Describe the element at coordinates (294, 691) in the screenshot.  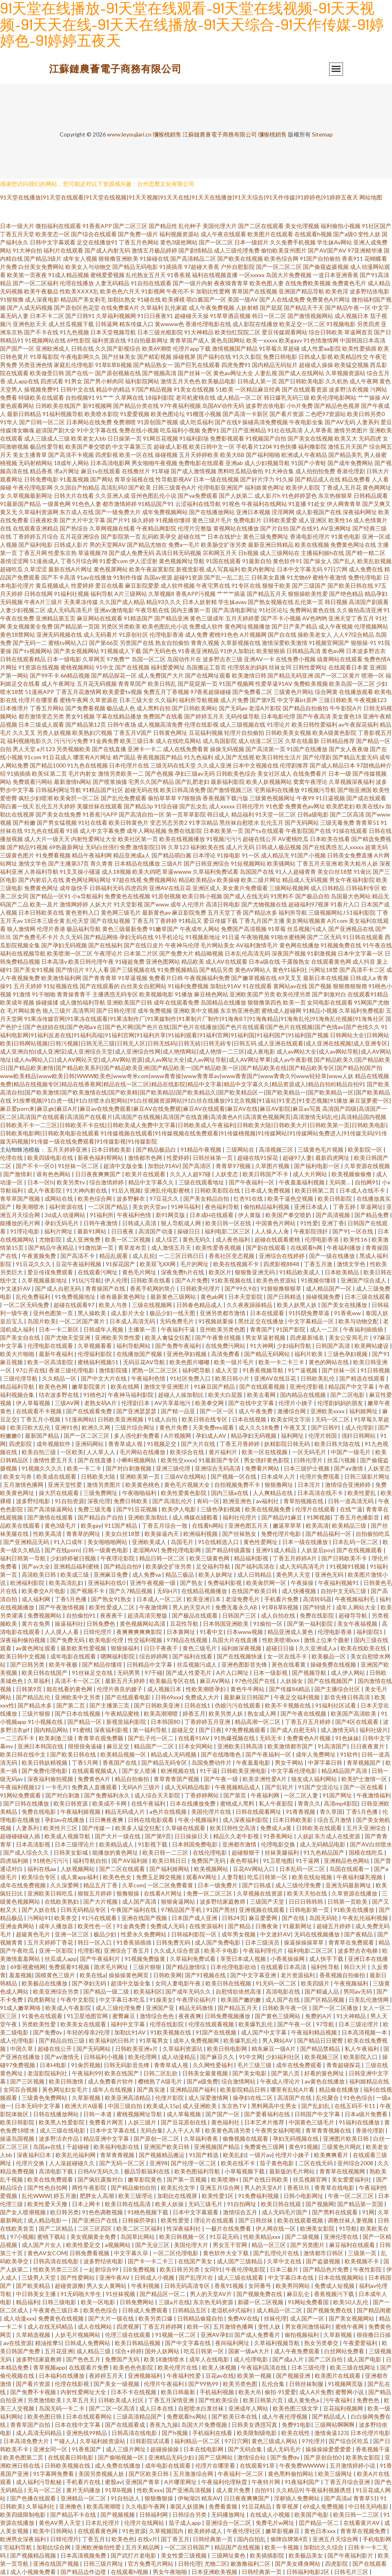
I see `三级黄色片网站` at that location.